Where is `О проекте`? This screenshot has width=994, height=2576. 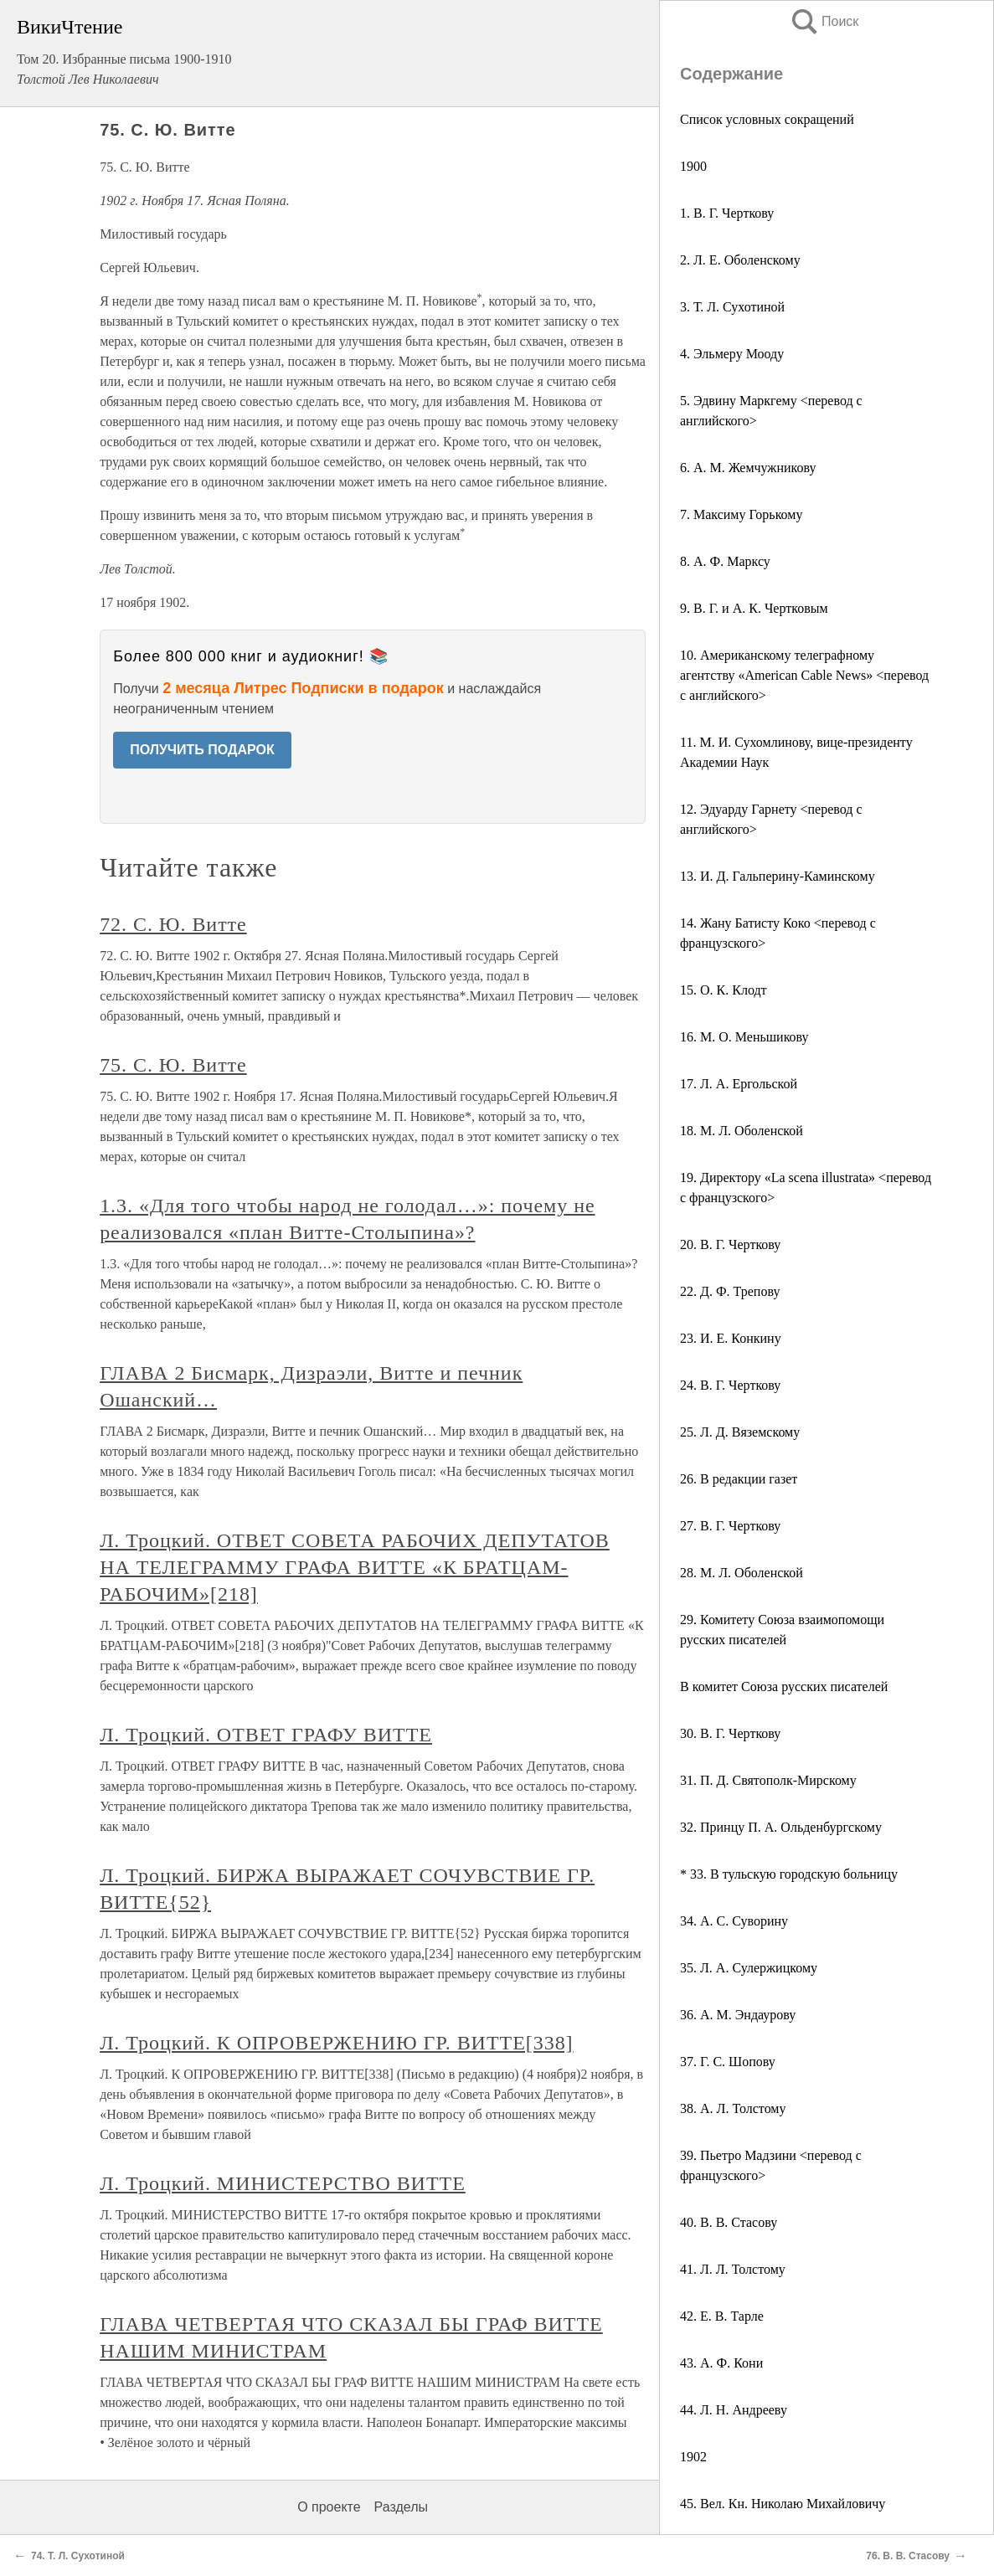
О проекте is located at coordinates (328, 2507).